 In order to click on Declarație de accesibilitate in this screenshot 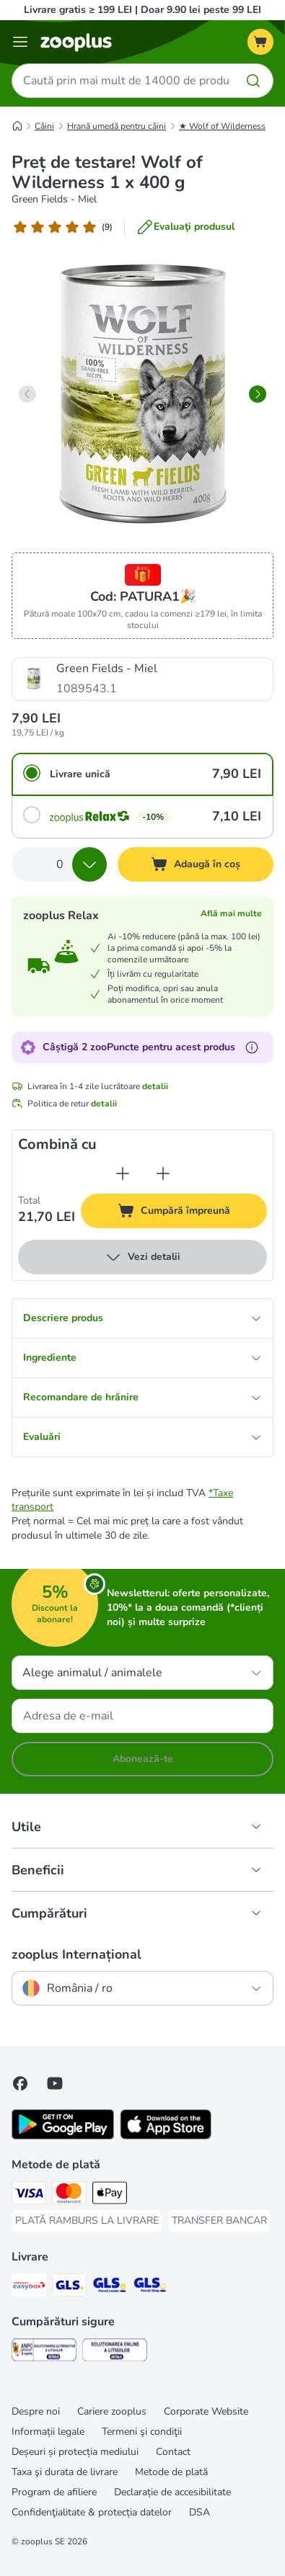, I will do `click(172, 2492)`.